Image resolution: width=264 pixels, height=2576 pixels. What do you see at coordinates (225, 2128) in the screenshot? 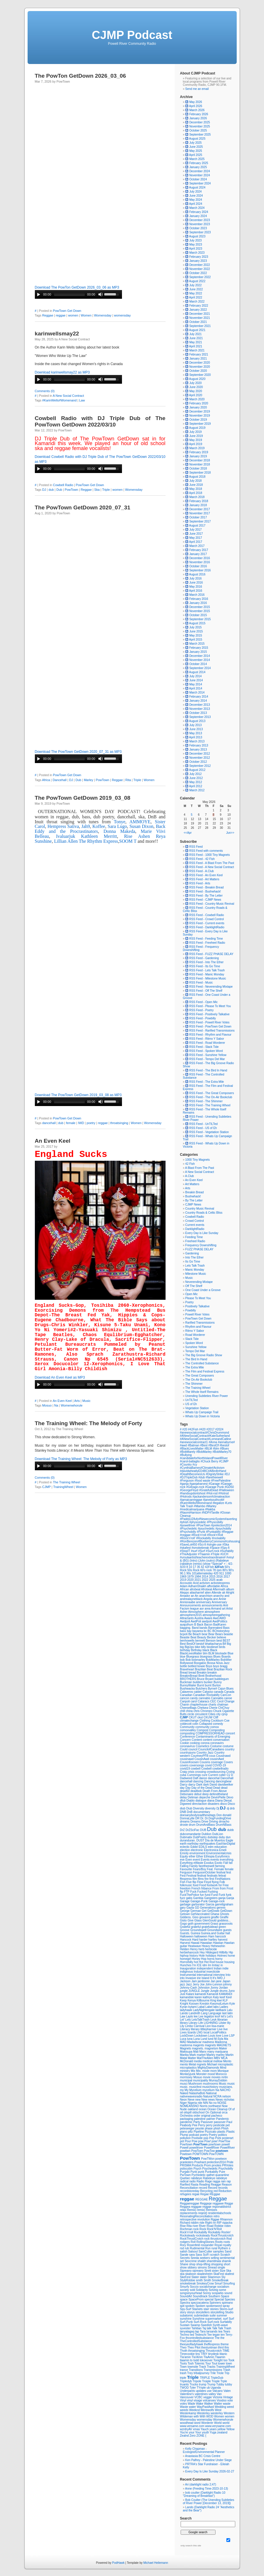
I see `Phish` at bounding box center [225, 2128].